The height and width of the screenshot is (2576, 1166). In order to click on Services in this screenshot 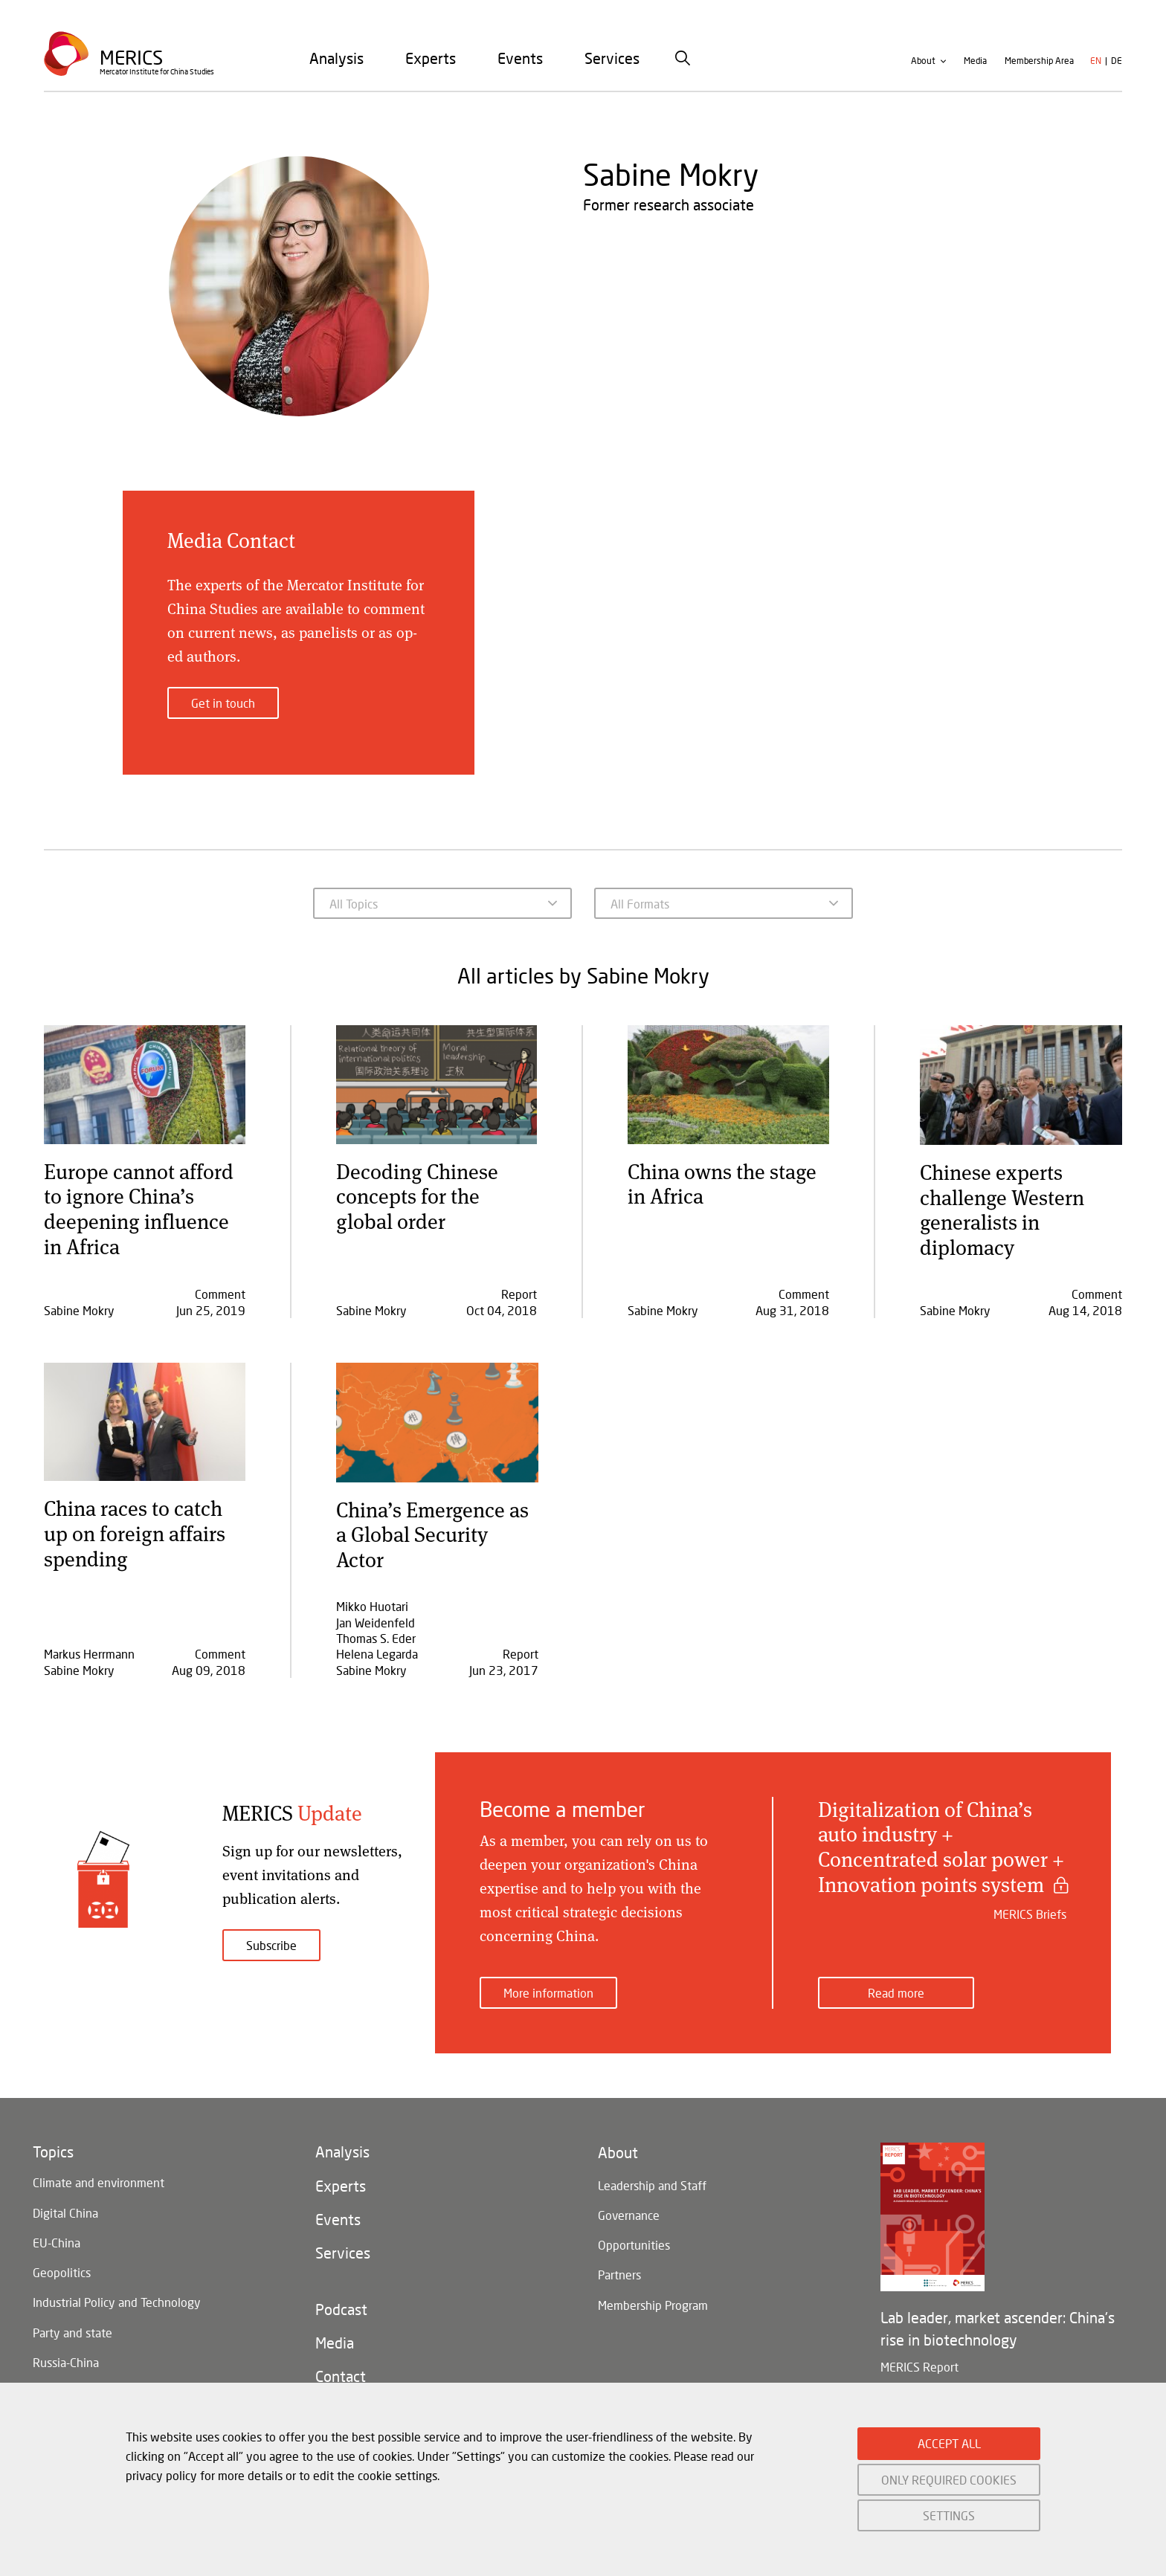, I will do `click(612, 66)`.